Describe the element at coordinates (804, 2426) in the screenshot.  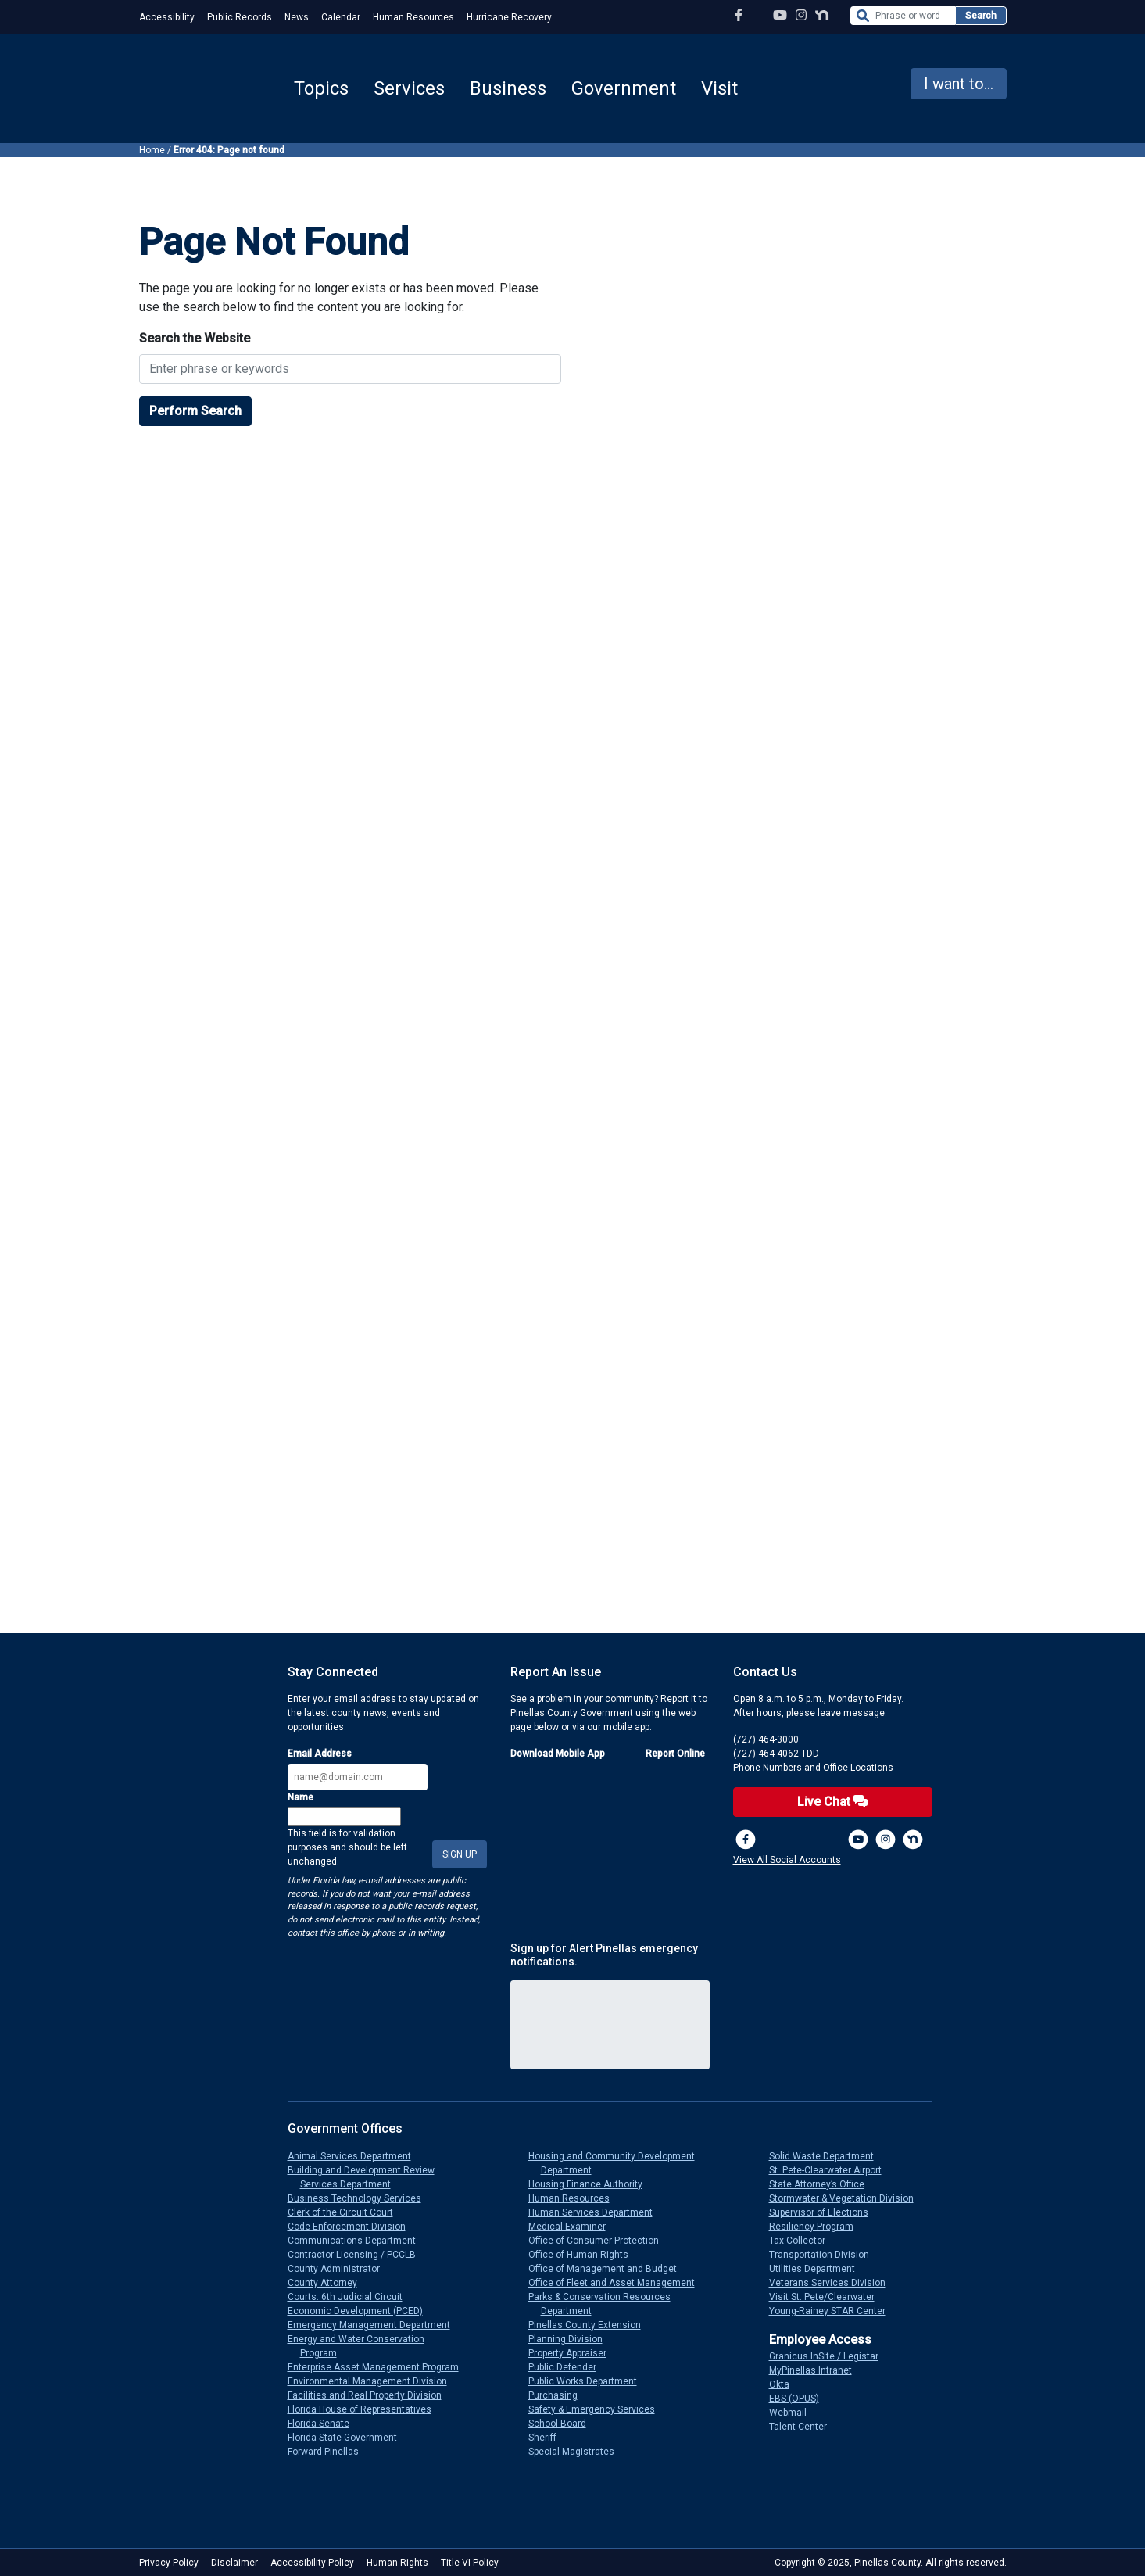
I see `Talent Center` at that location.